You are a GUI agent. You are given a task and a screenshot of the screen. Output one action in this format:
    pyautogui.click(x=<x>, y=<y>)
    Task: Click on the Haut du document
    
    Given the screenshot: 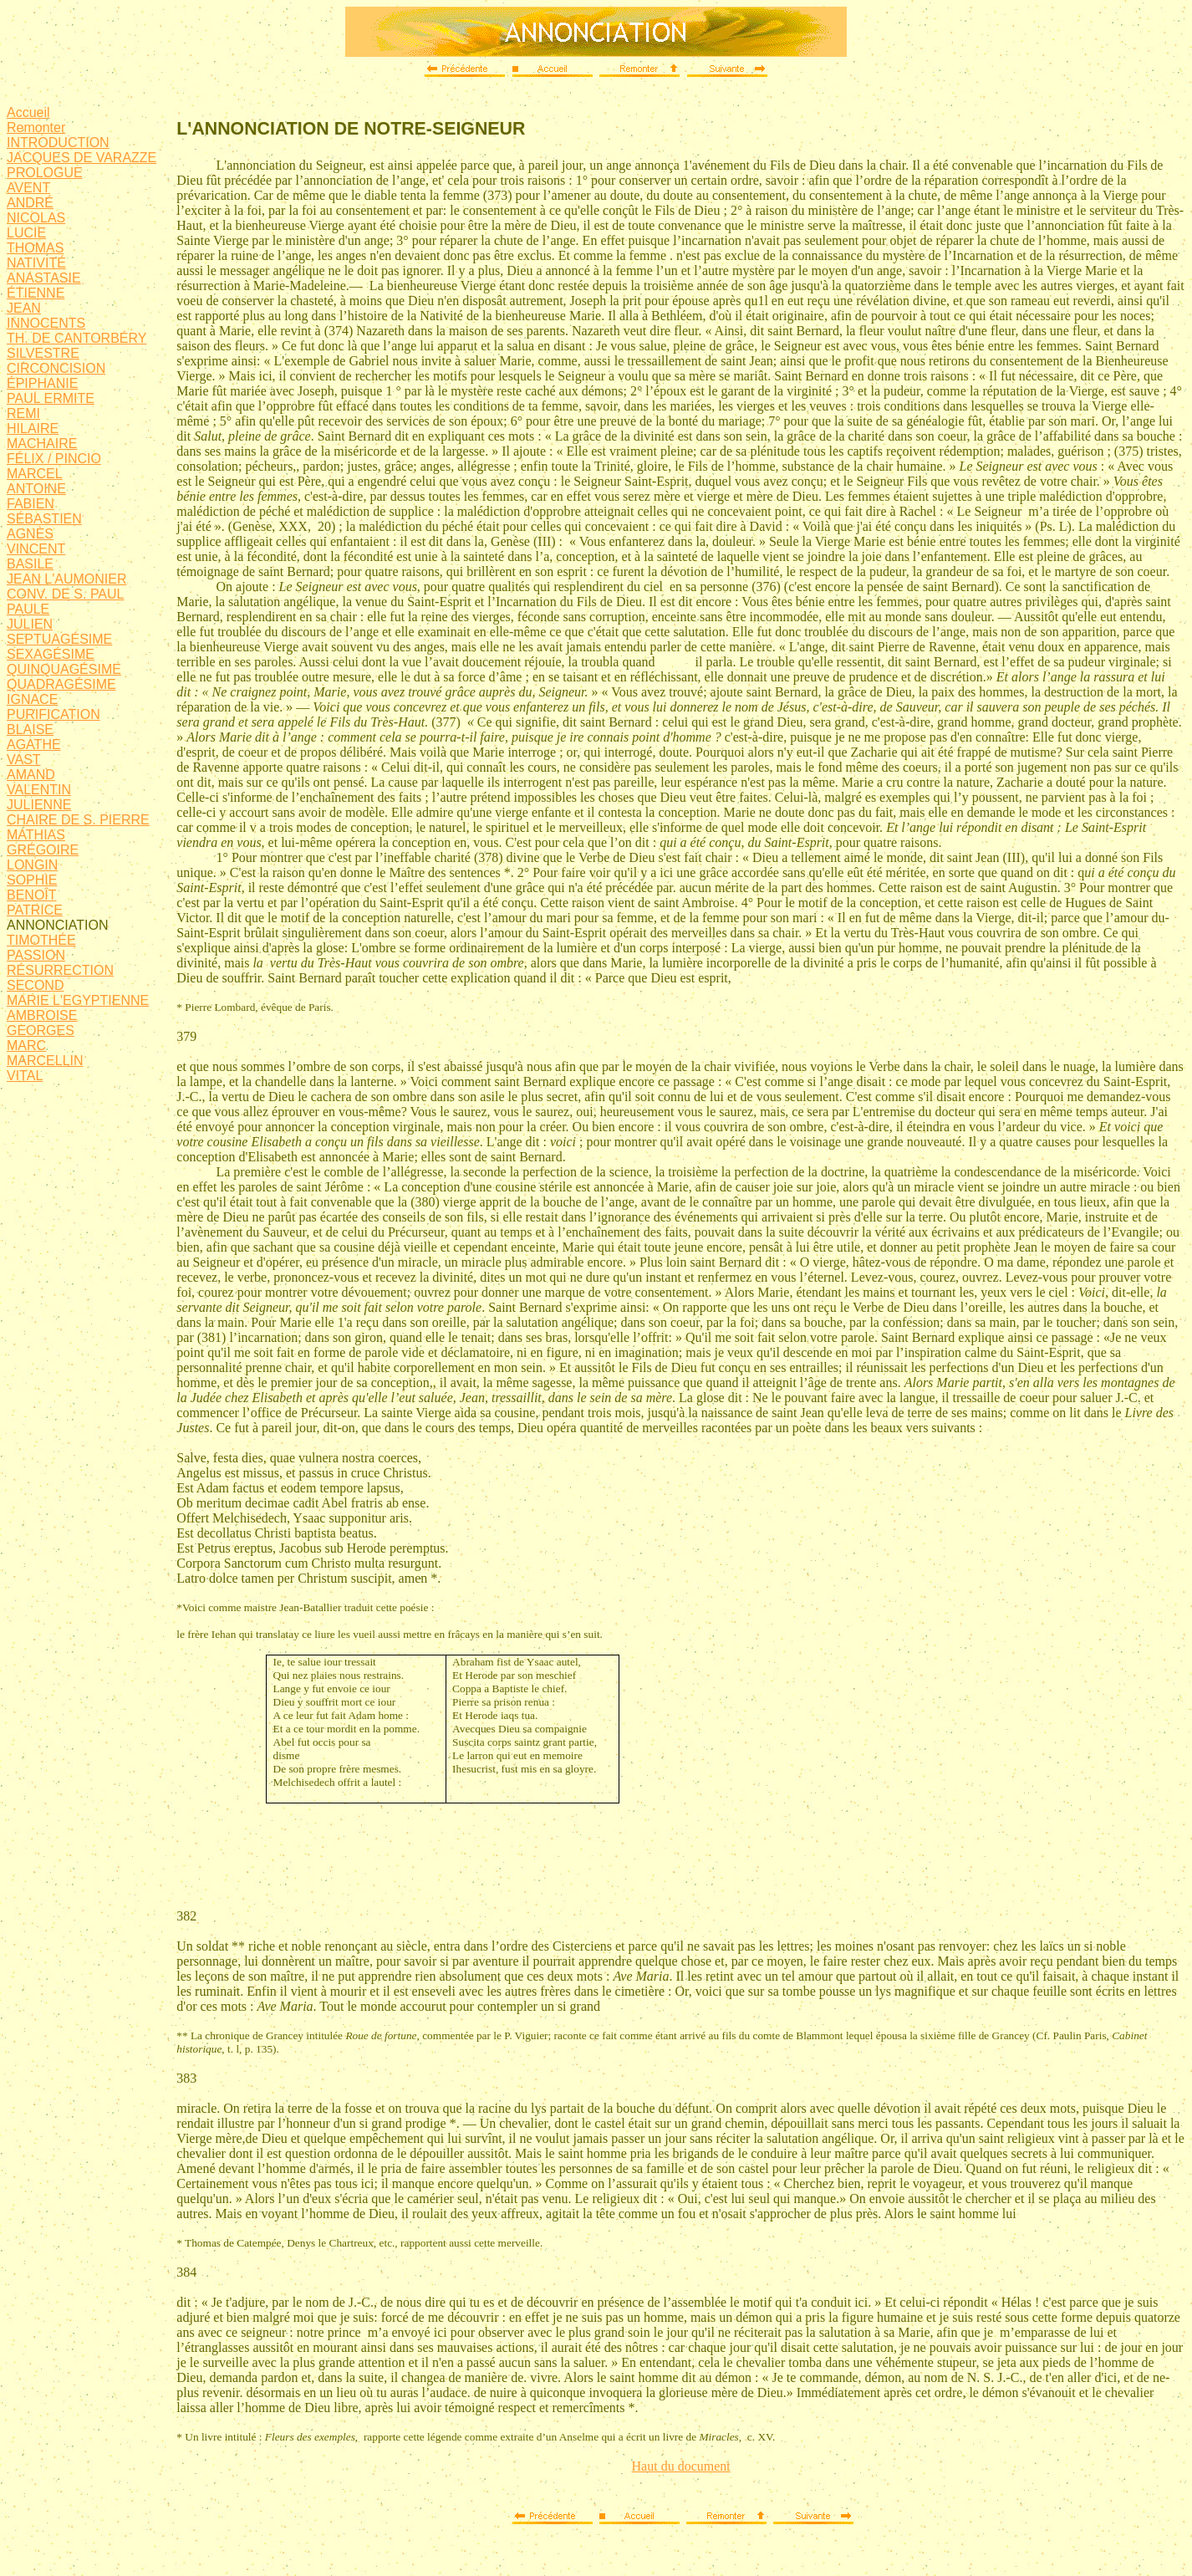 What is the action you would take?
    pyautogui.click(x=681, y=2466)
    